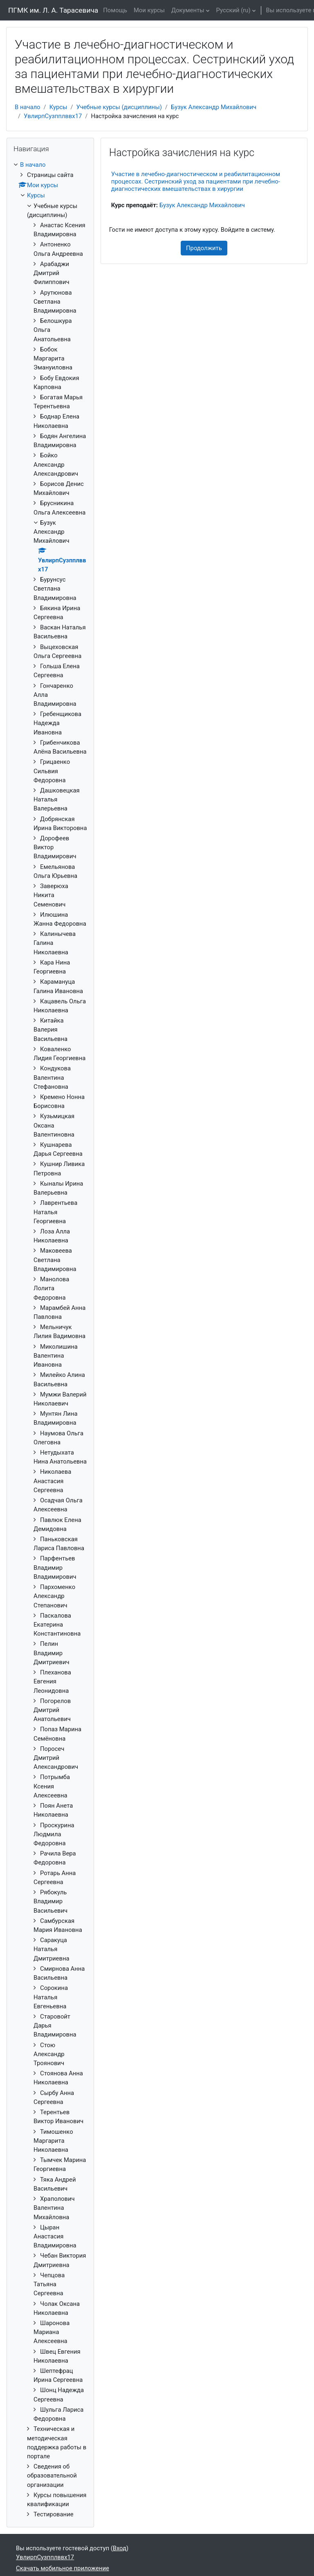 The width and height of the screenshot is (314, 2576). Describe the element at coordinates (62, 2568) in the screenshot. I see `Скачать мобильное приложение` at that location.